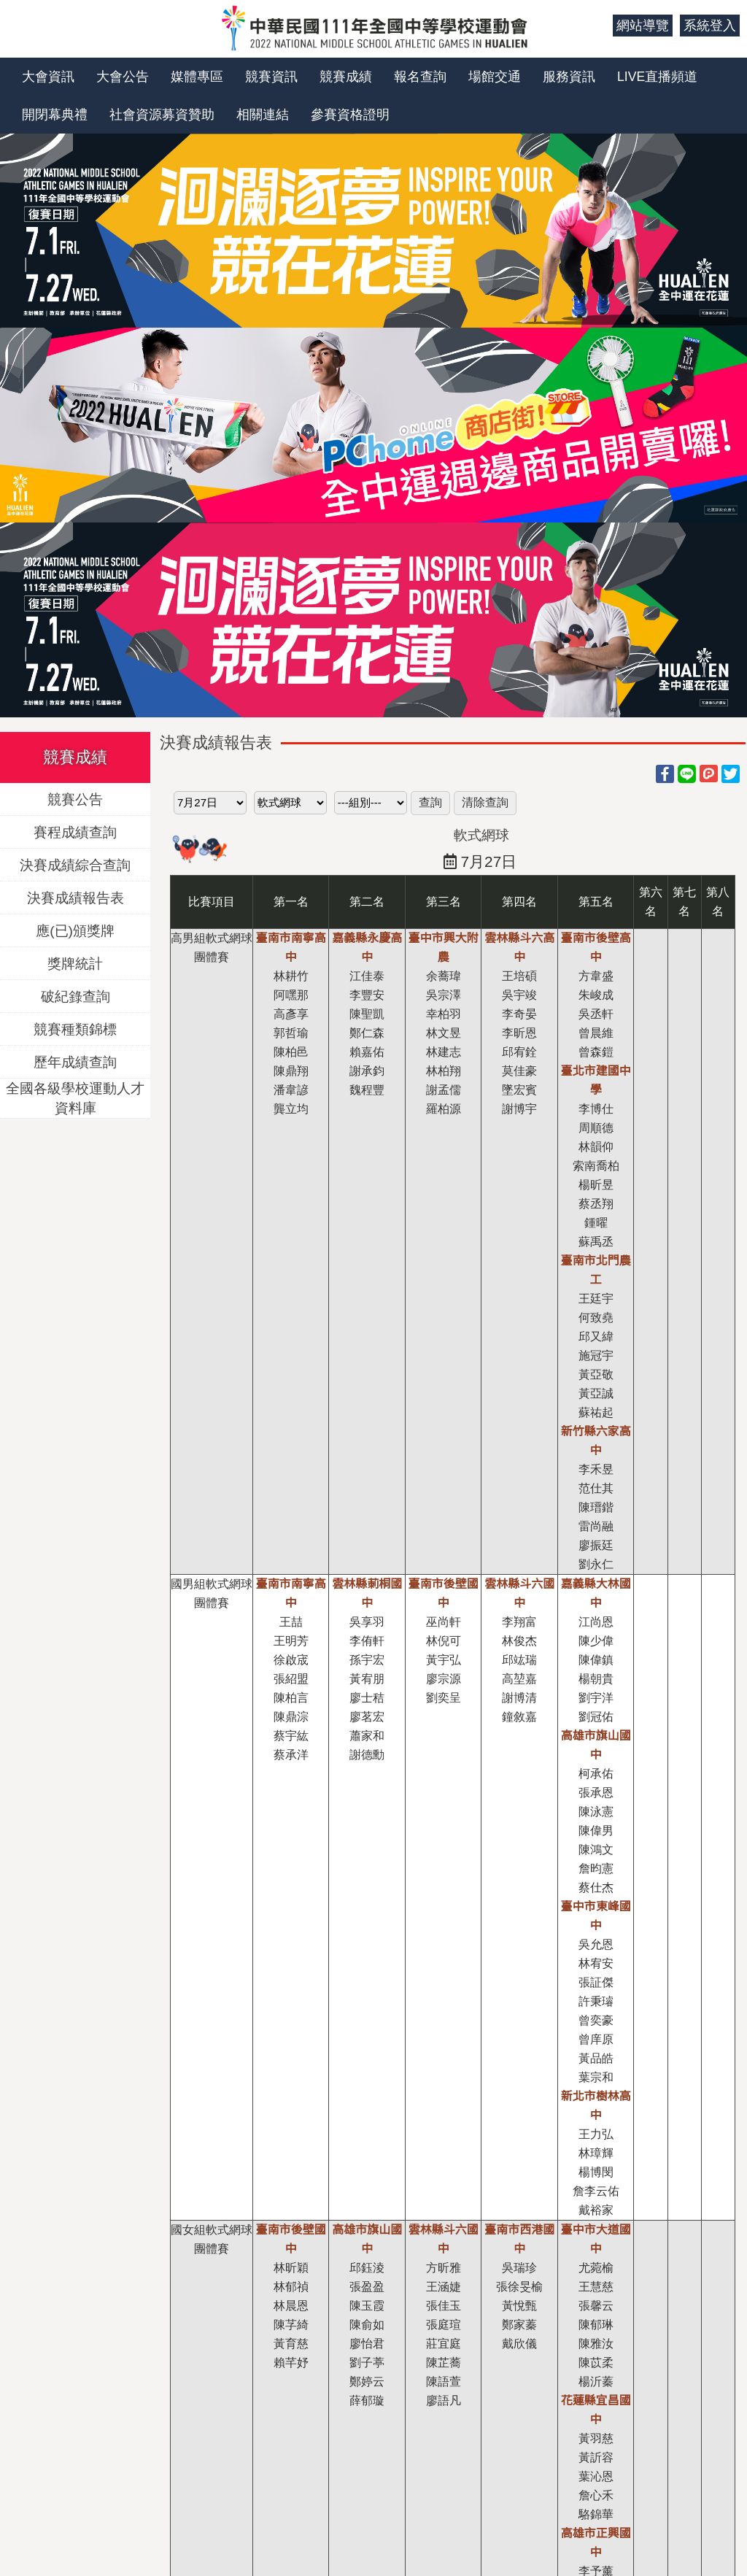 The width and height of the screenshot is (747, 2576). Describe the element at coordinates (494, 76) in the screenshot. I see `場館交通` at that location.